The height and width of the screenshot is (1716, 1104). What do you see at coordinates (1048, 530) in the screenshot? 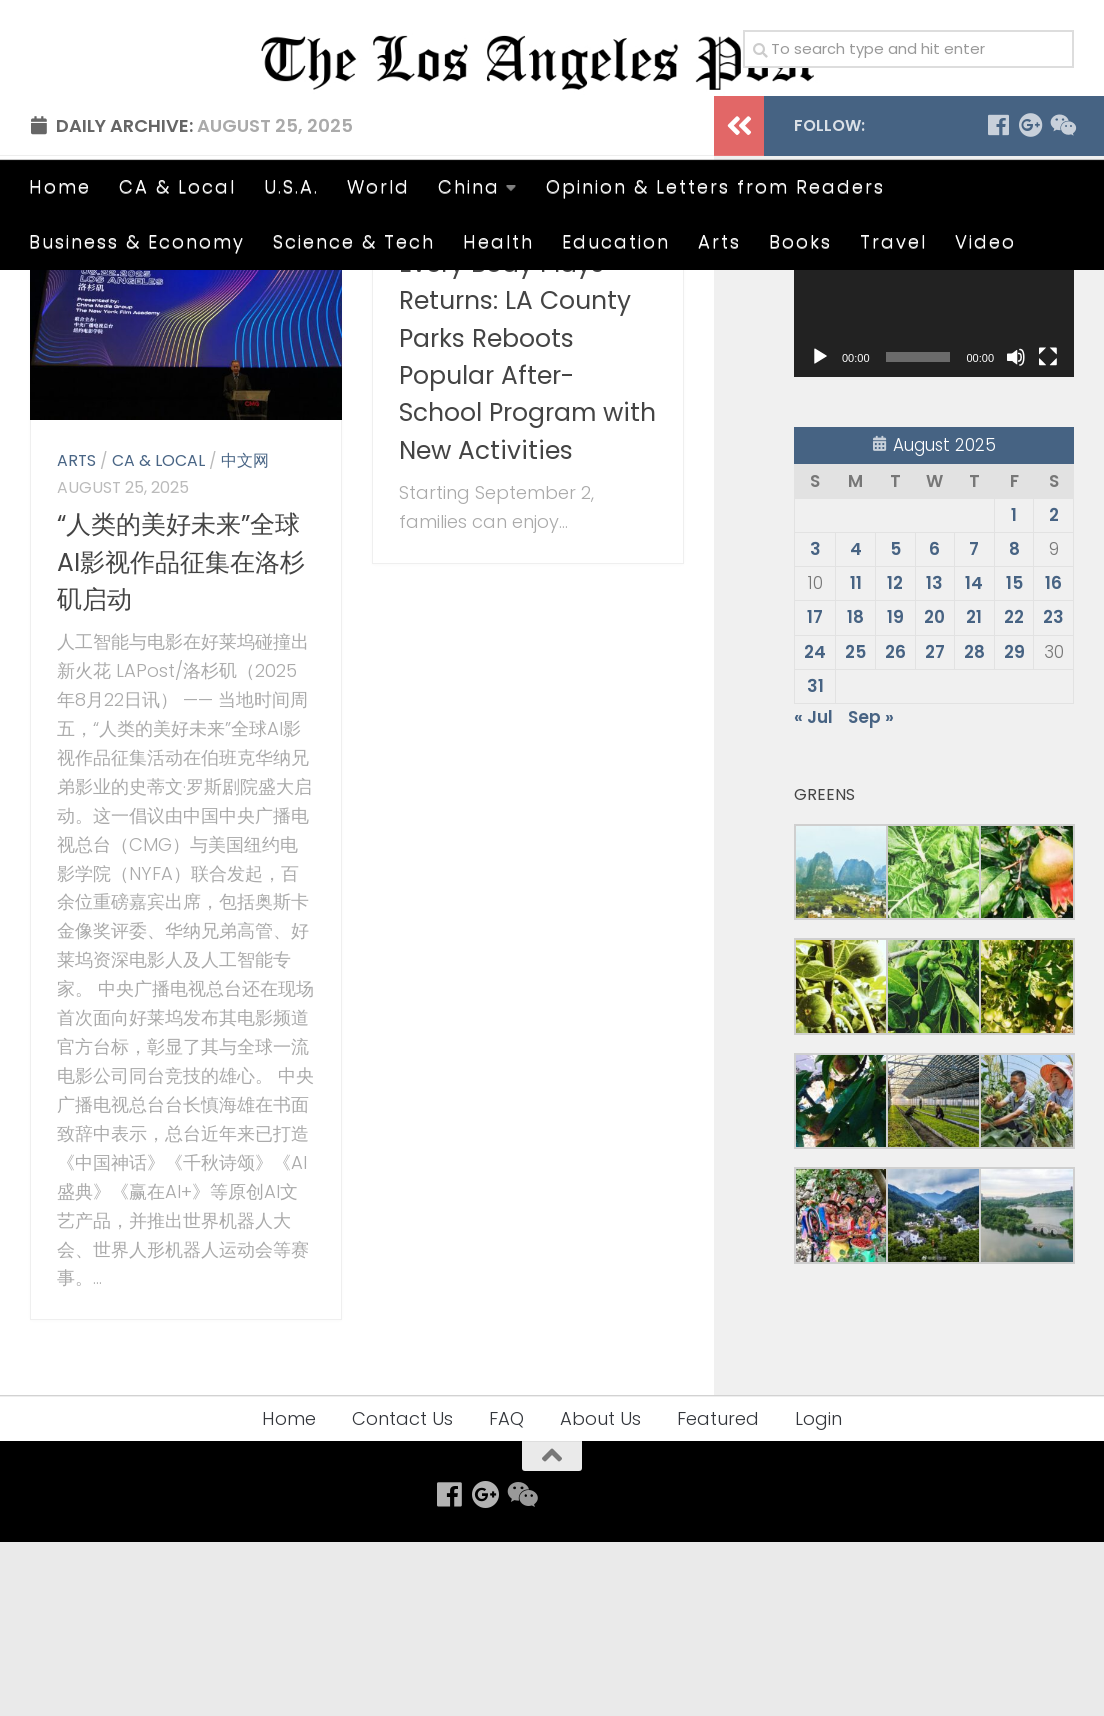
I see `[Fullscreen]` at bounding box center [1048, 530].